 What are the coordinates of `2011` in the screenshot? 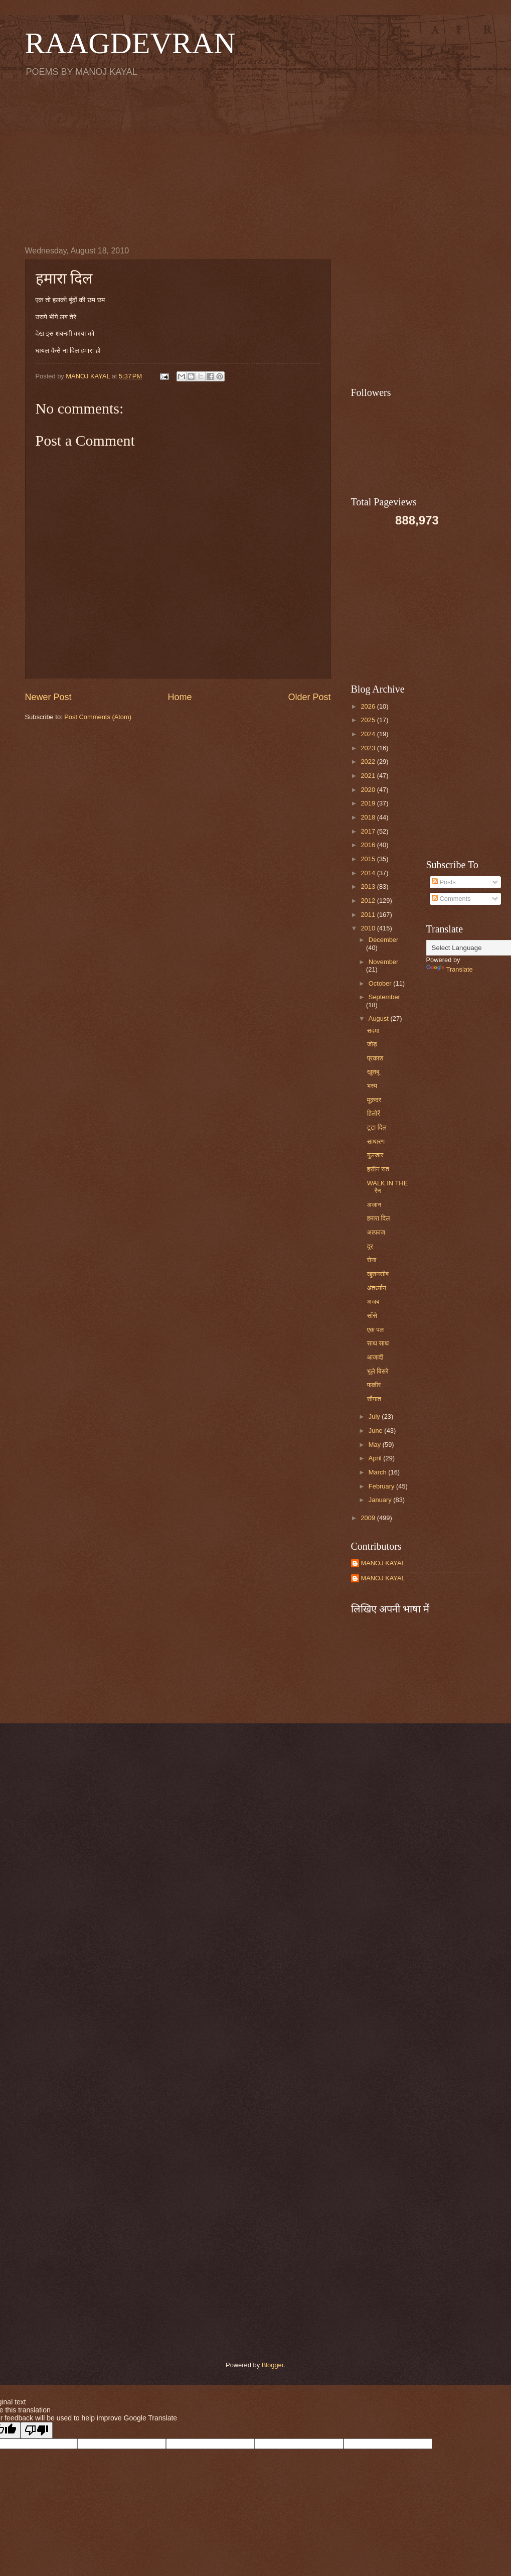 It's located at (369, 914).